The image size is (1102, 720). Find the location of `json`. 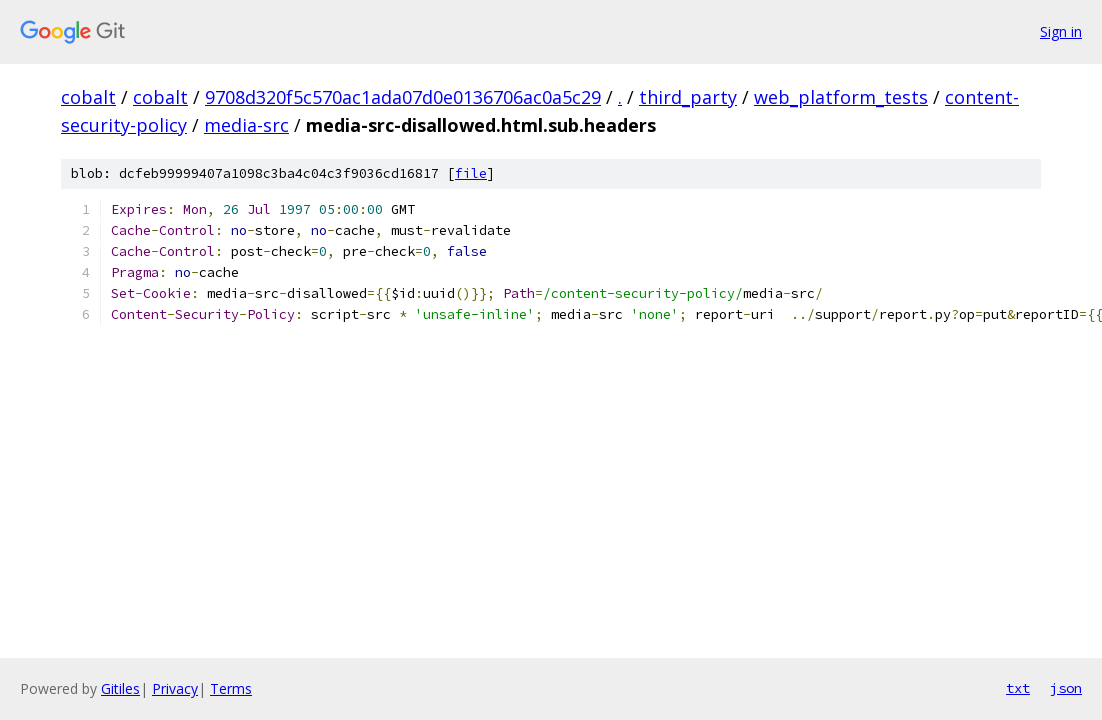

json is located at coordinates (1066, 688).